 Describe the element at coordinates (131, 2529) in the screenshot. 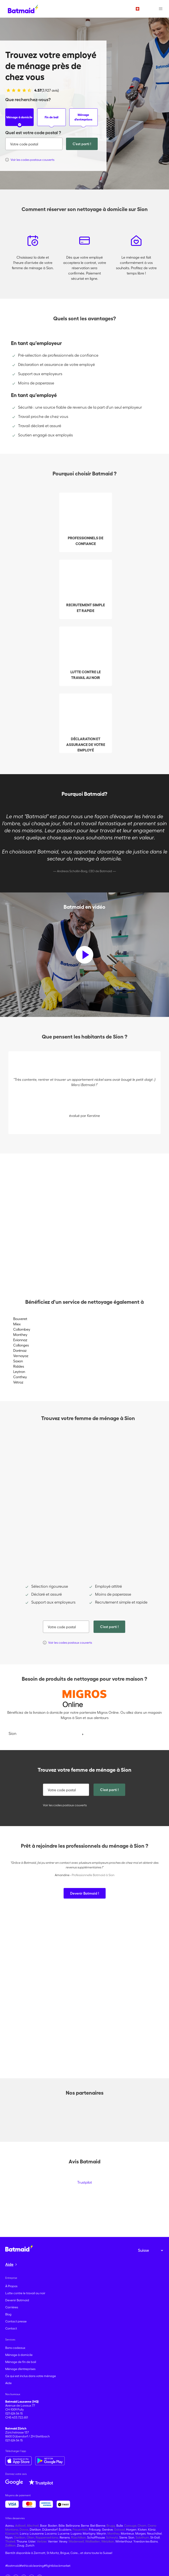

I see `Horgen` at that location.